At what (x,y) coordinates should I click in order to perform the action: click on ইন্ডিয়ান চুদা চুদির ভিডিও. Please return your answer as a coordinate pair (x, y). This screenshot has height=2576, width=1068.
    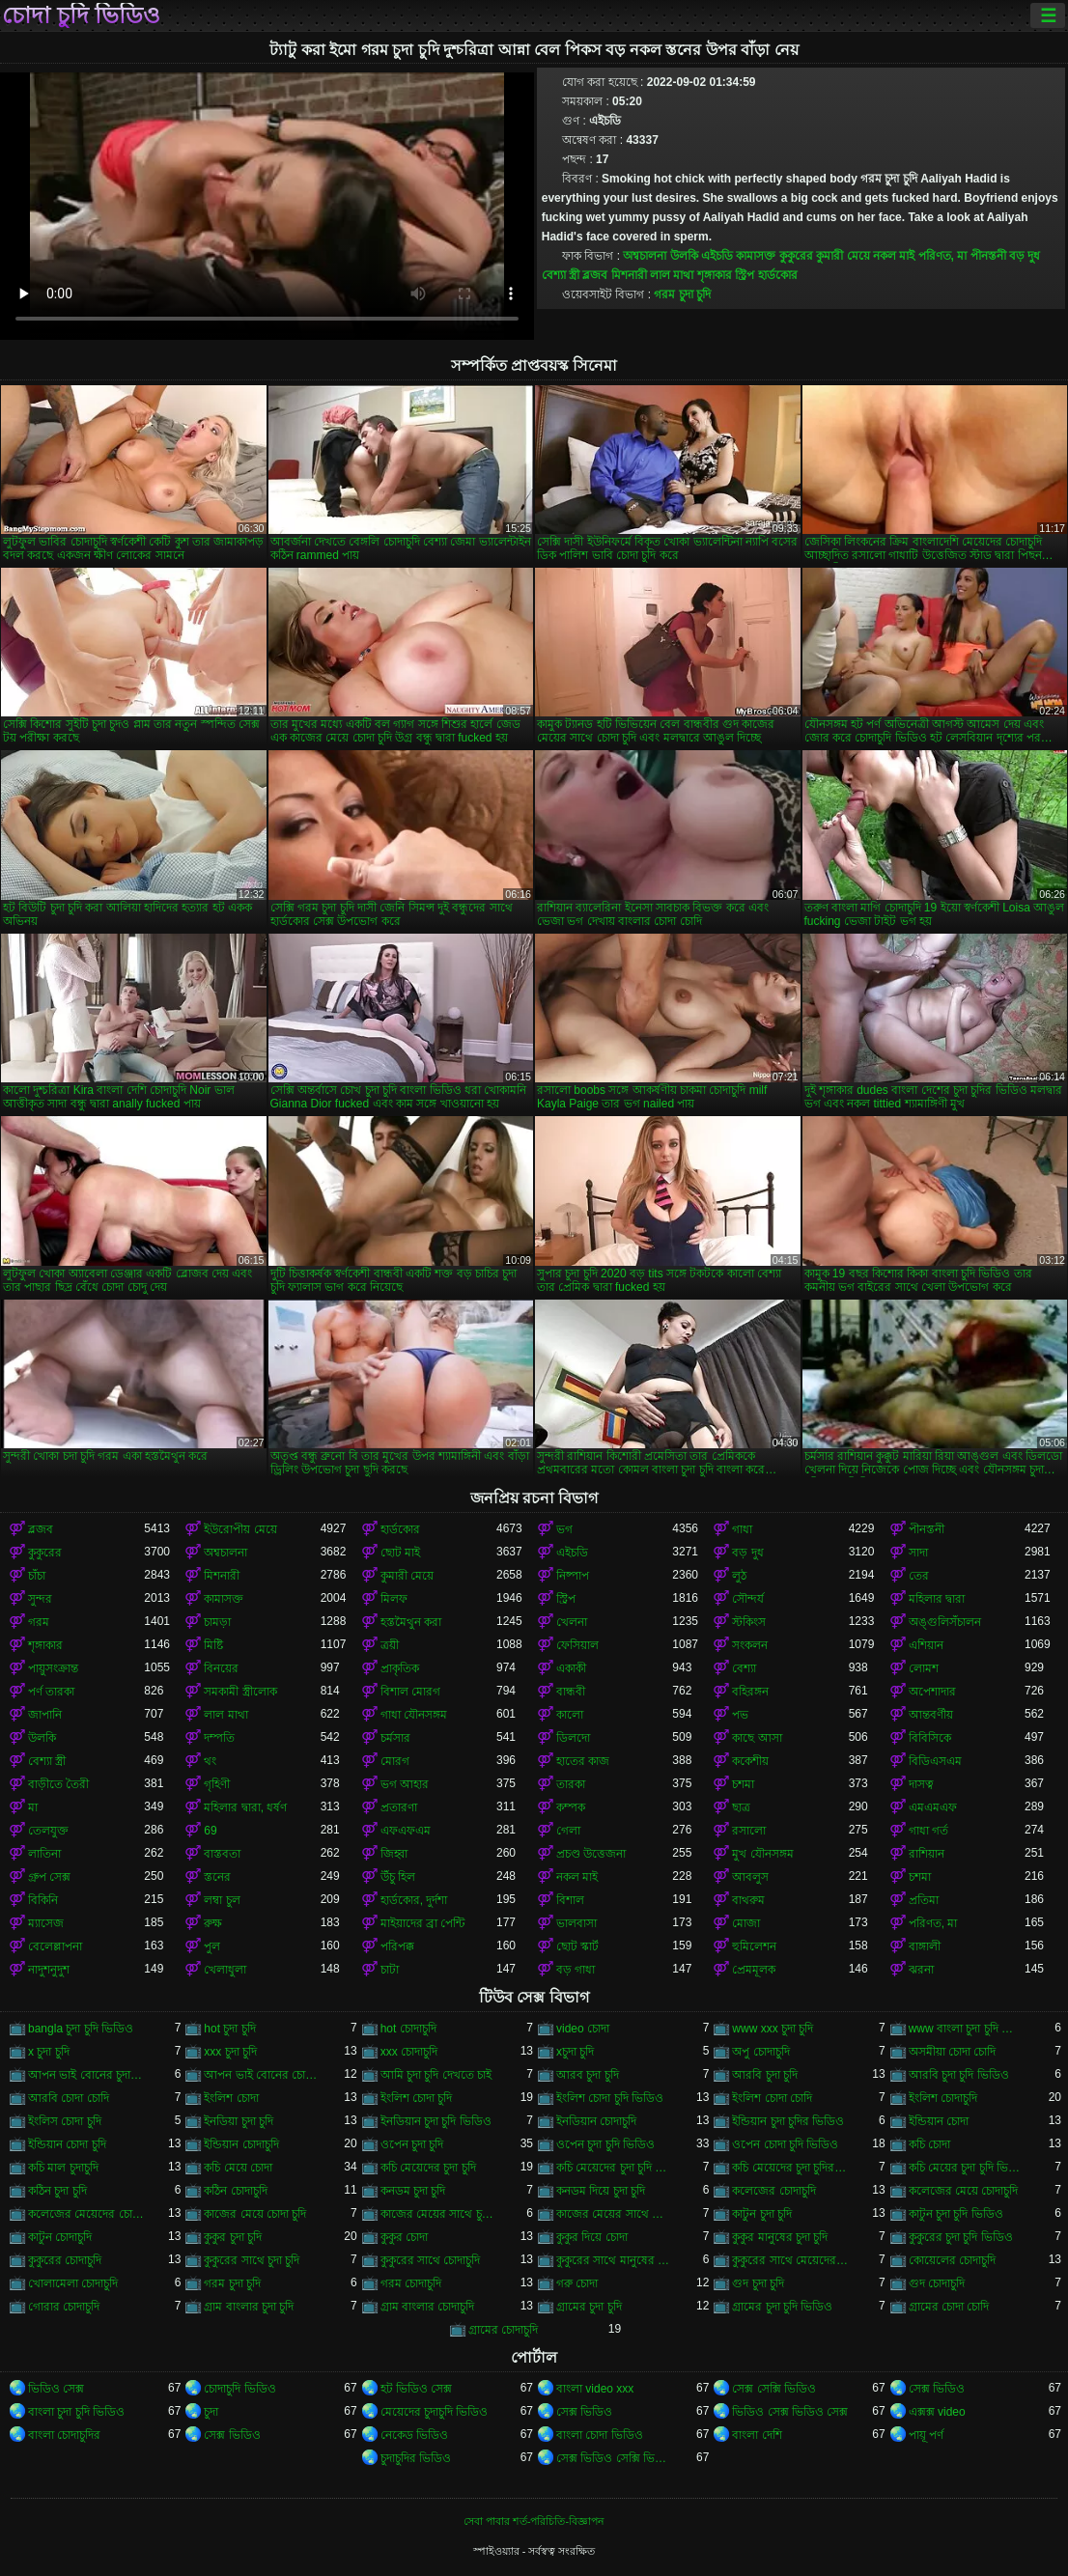
    Looking at the image, I should click on (788, 2121).